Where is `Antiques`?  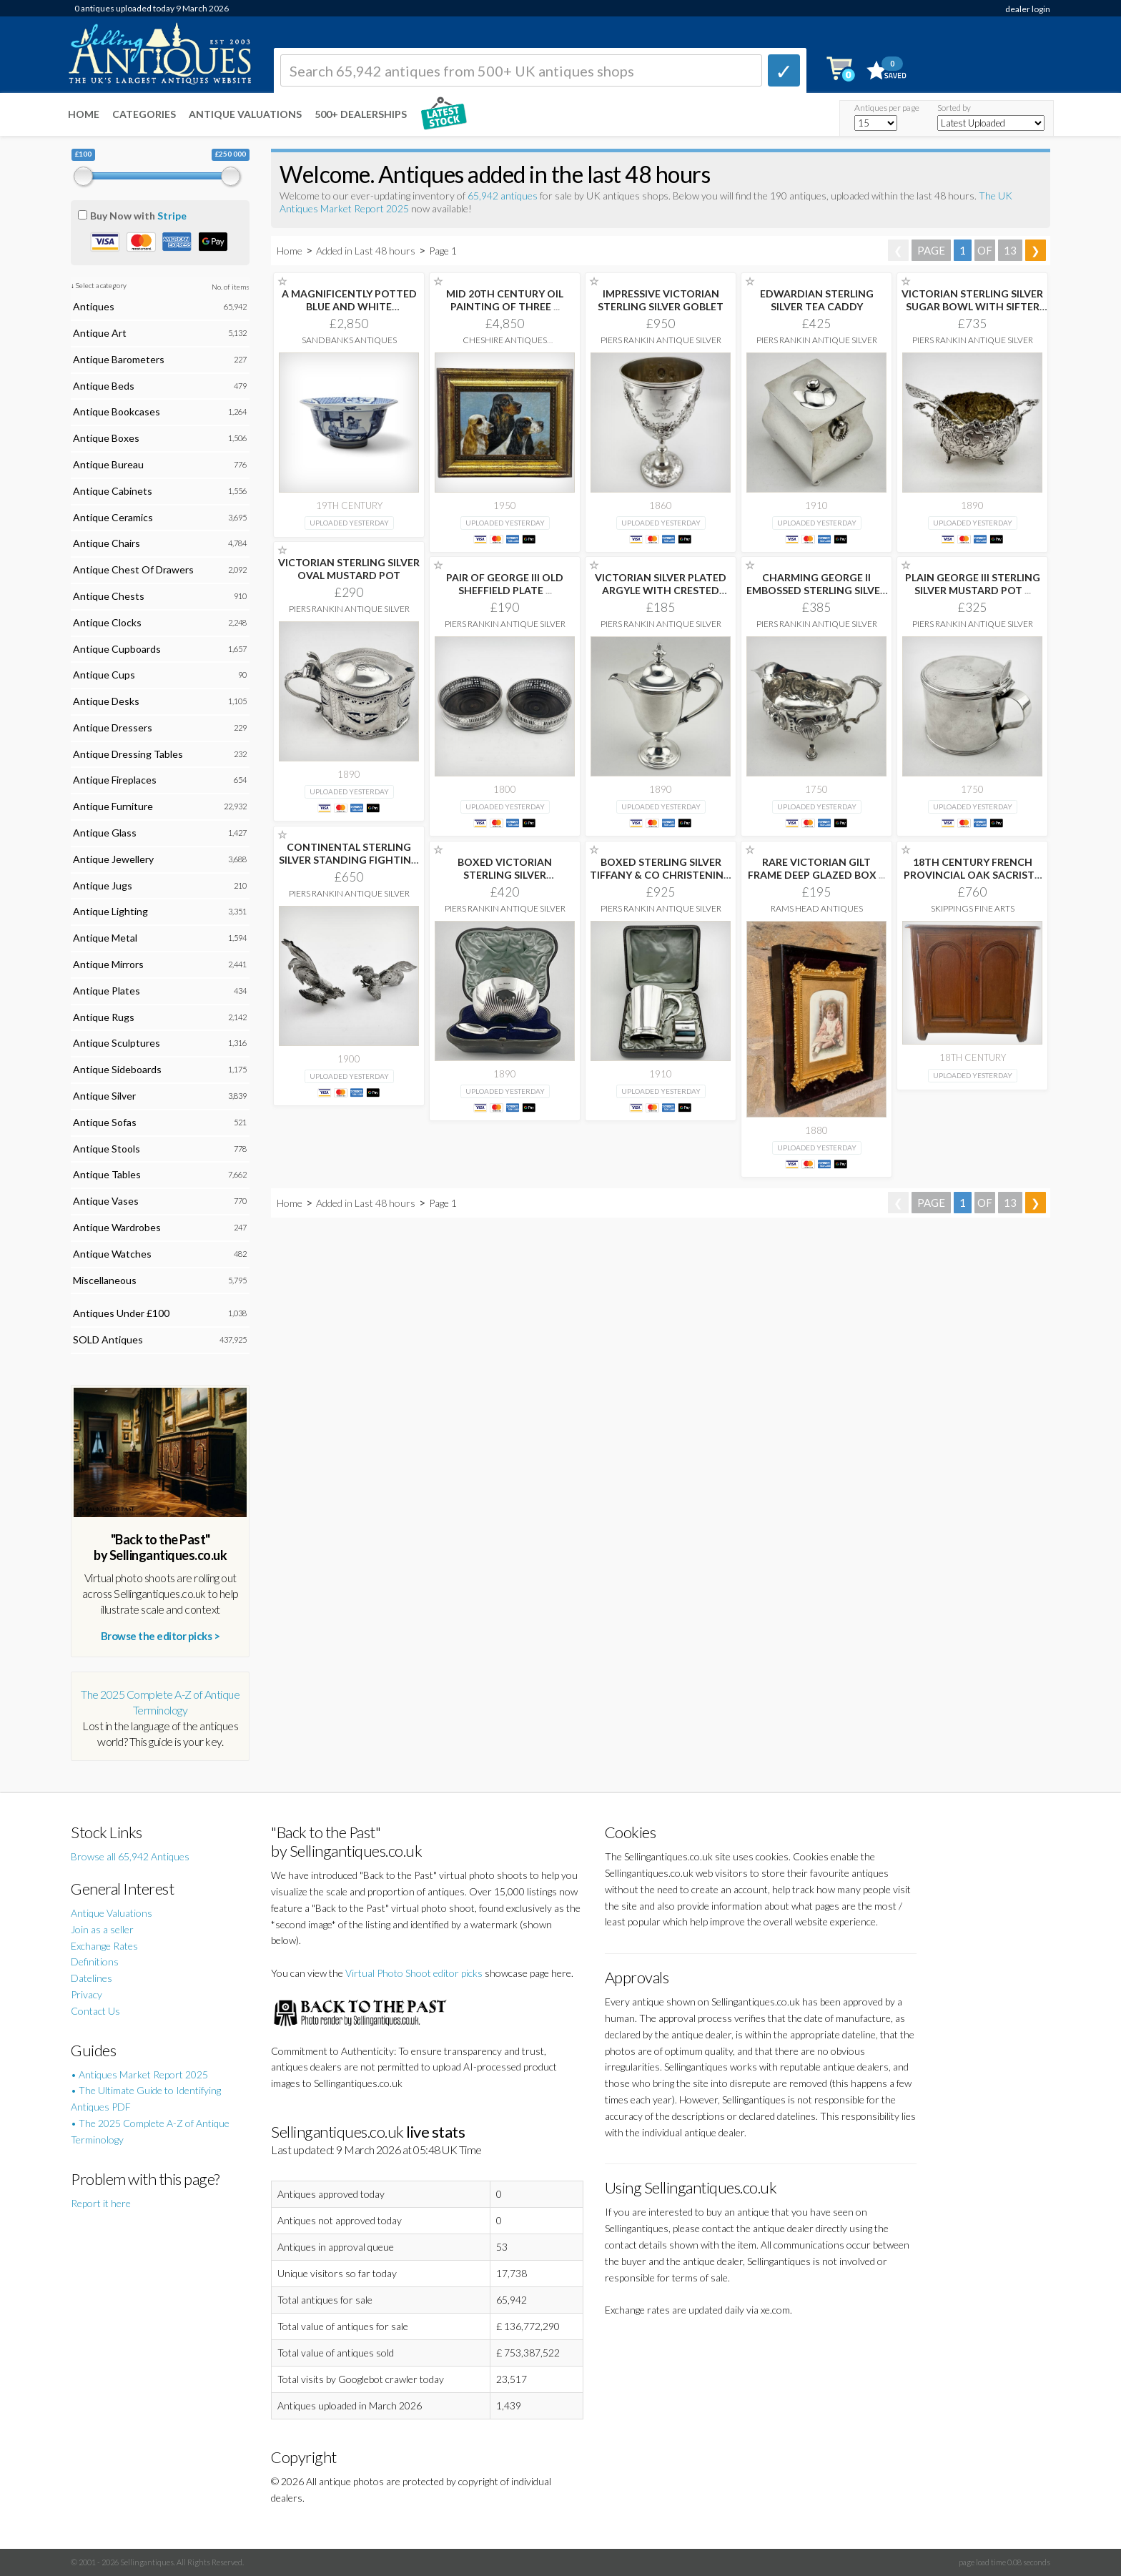
Antiques is located at coordinates (93, 306).